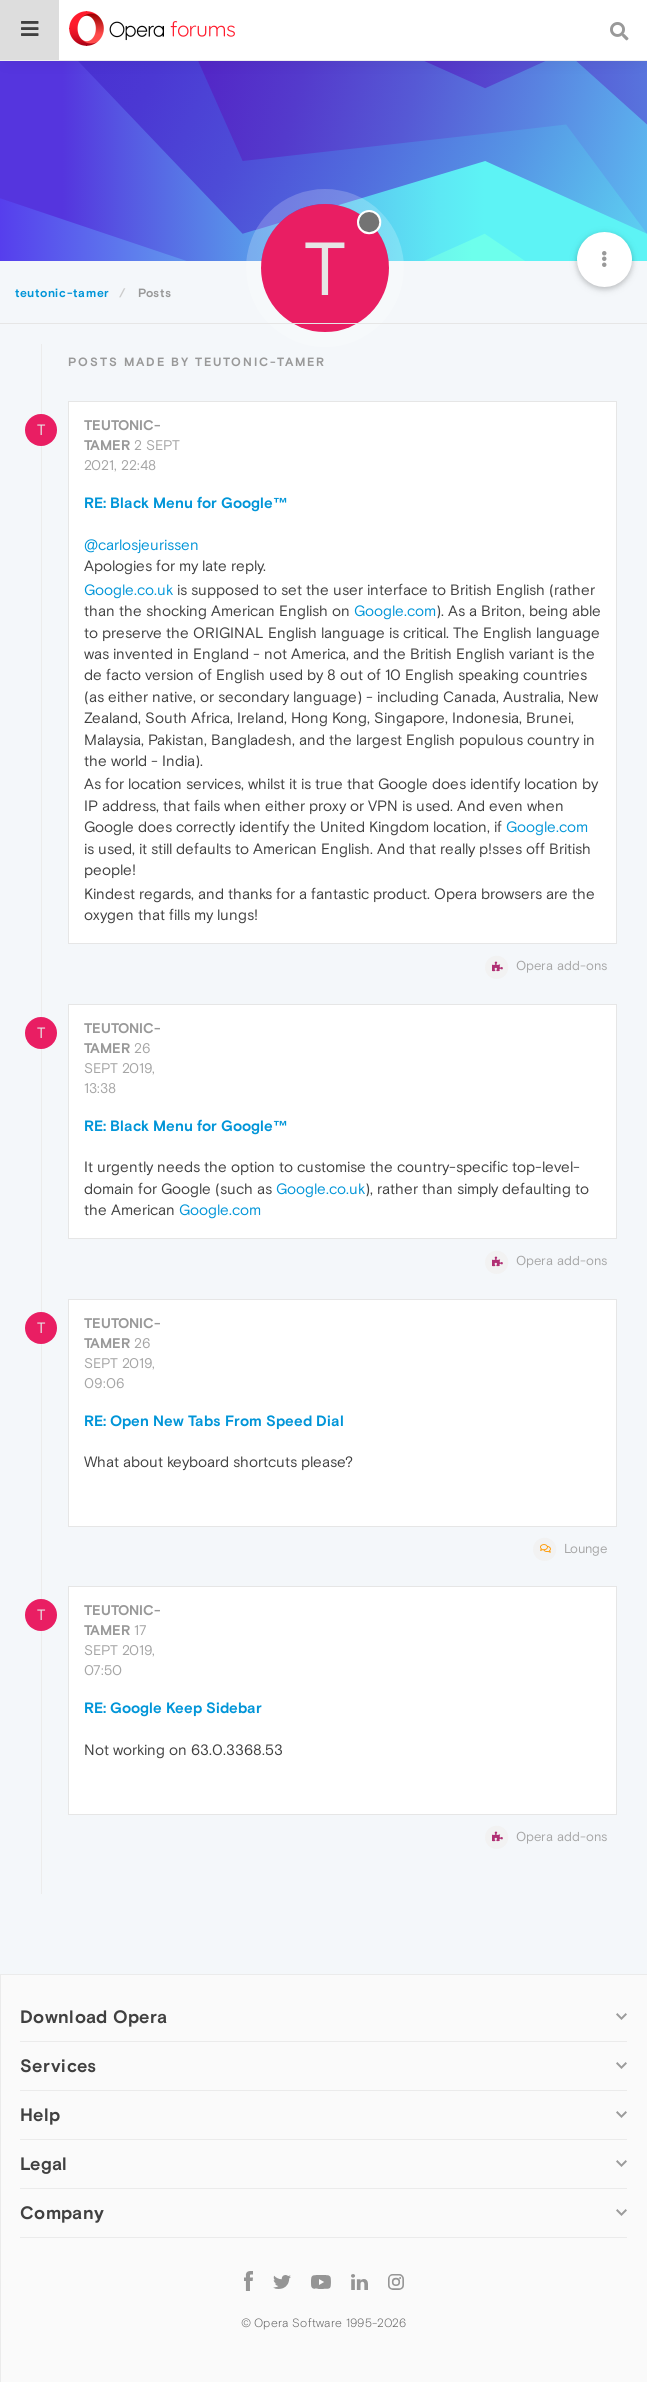  What do you see at coordinates (128, 589) in the screenshot?
I see `Google.co.uk` at bounding box center [128, 589].